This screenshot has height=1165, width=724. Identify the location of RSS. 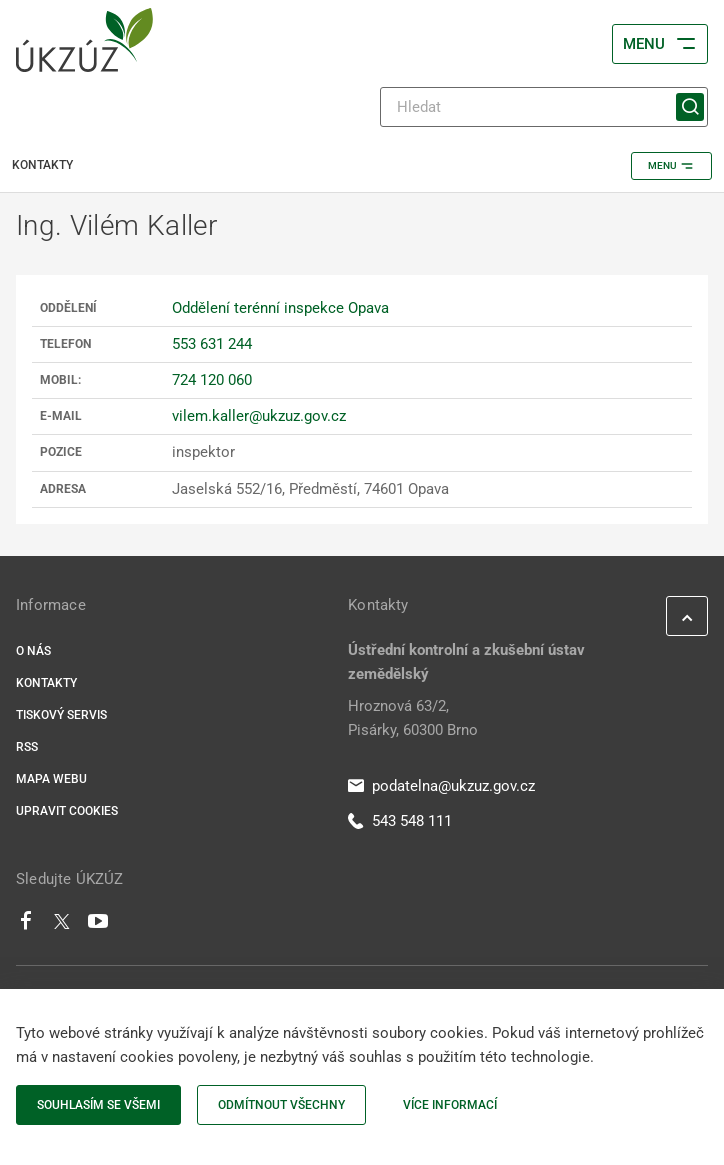
(27, 747).